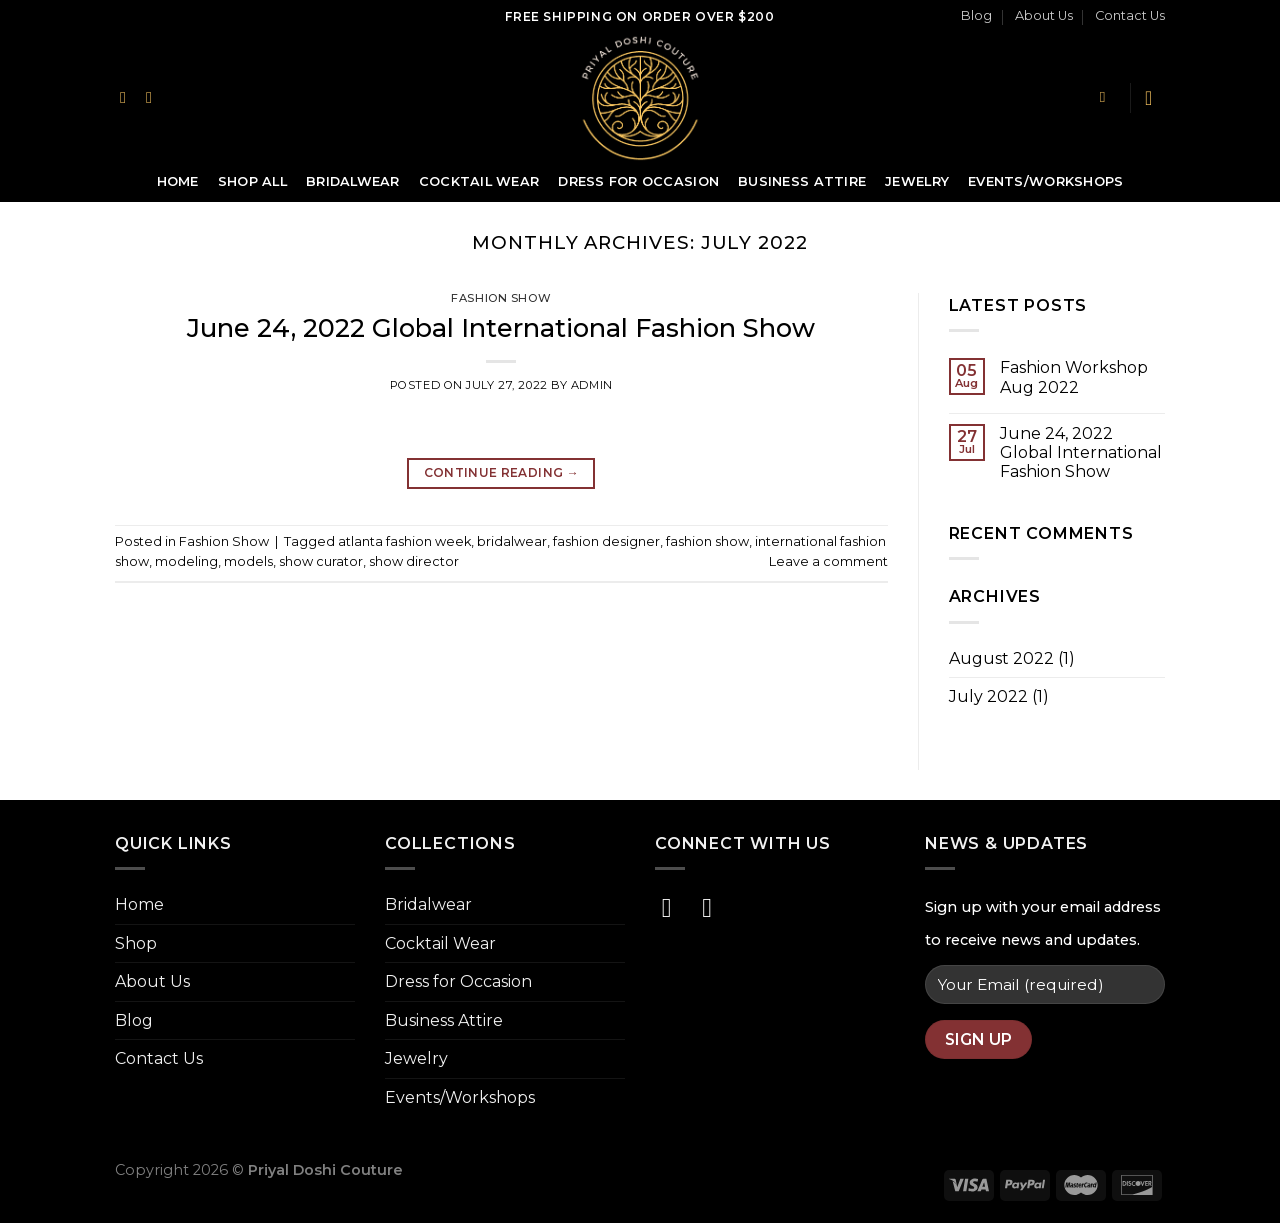 The image size is (1280, 1223). I want to click on Blog, so click(976, 15).